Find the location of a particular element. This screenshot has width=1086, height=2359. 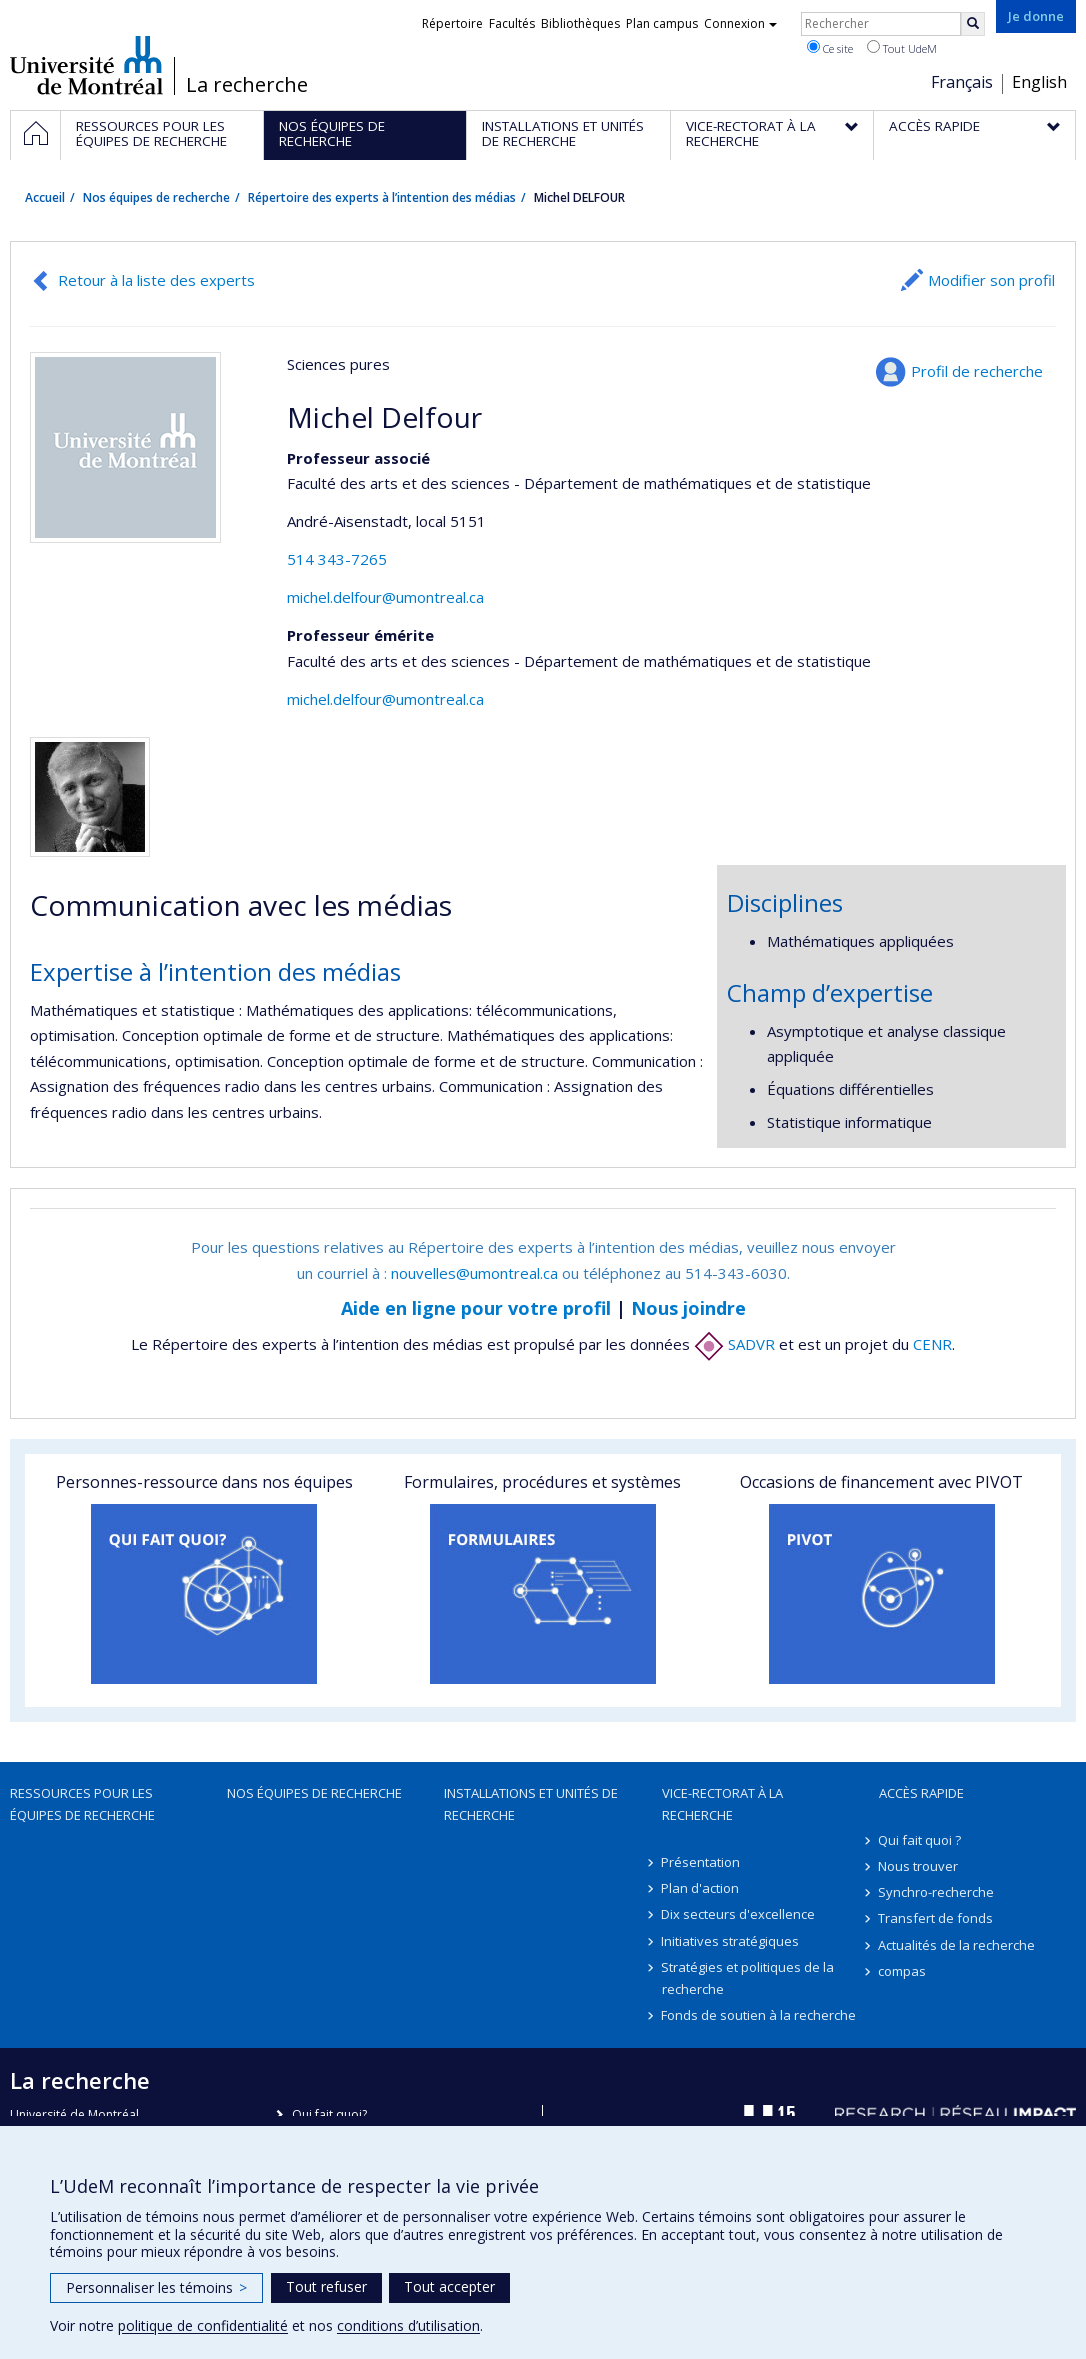

Plan d'action is located at coordinates (701, 1888).